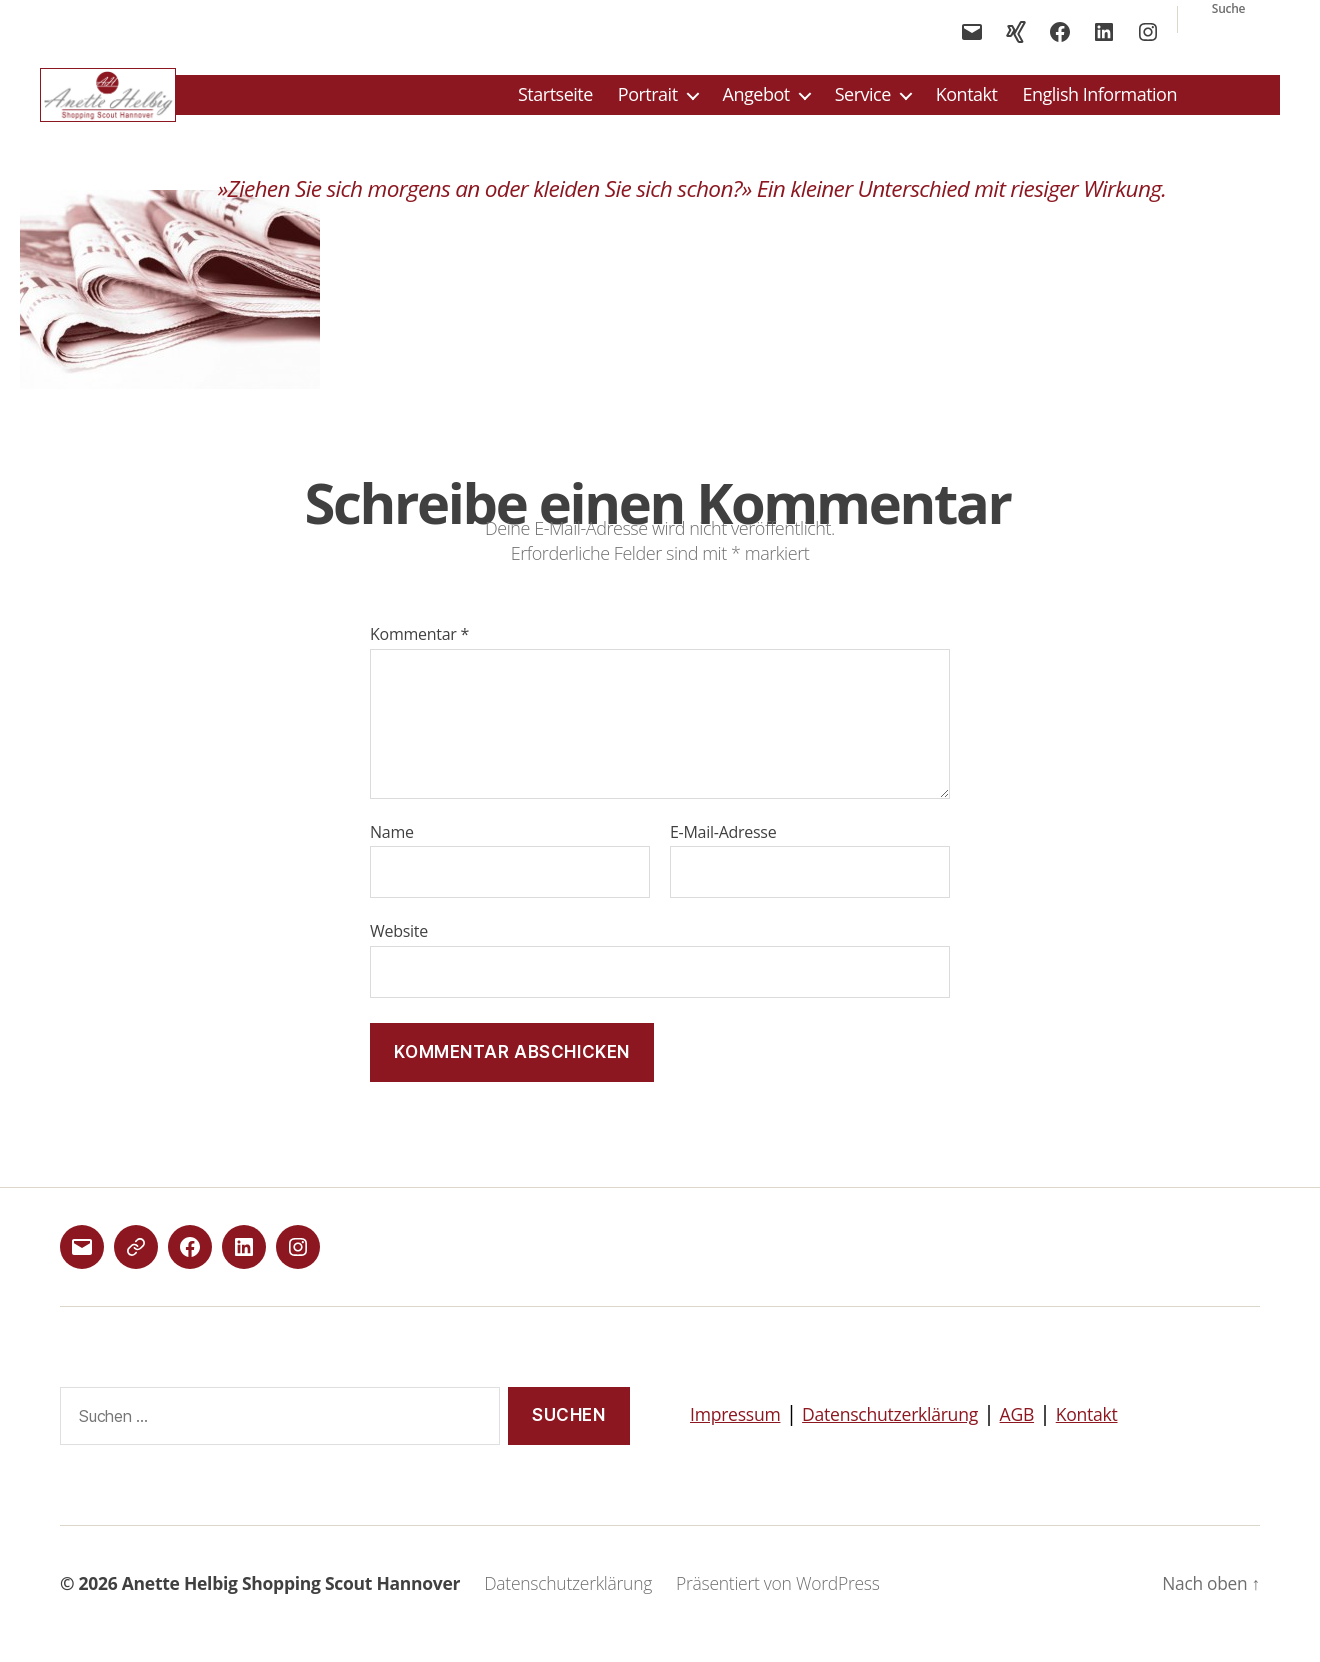 This screenshot has height=1662, width=1320. I want to click on Startseite, so click(555, 106).